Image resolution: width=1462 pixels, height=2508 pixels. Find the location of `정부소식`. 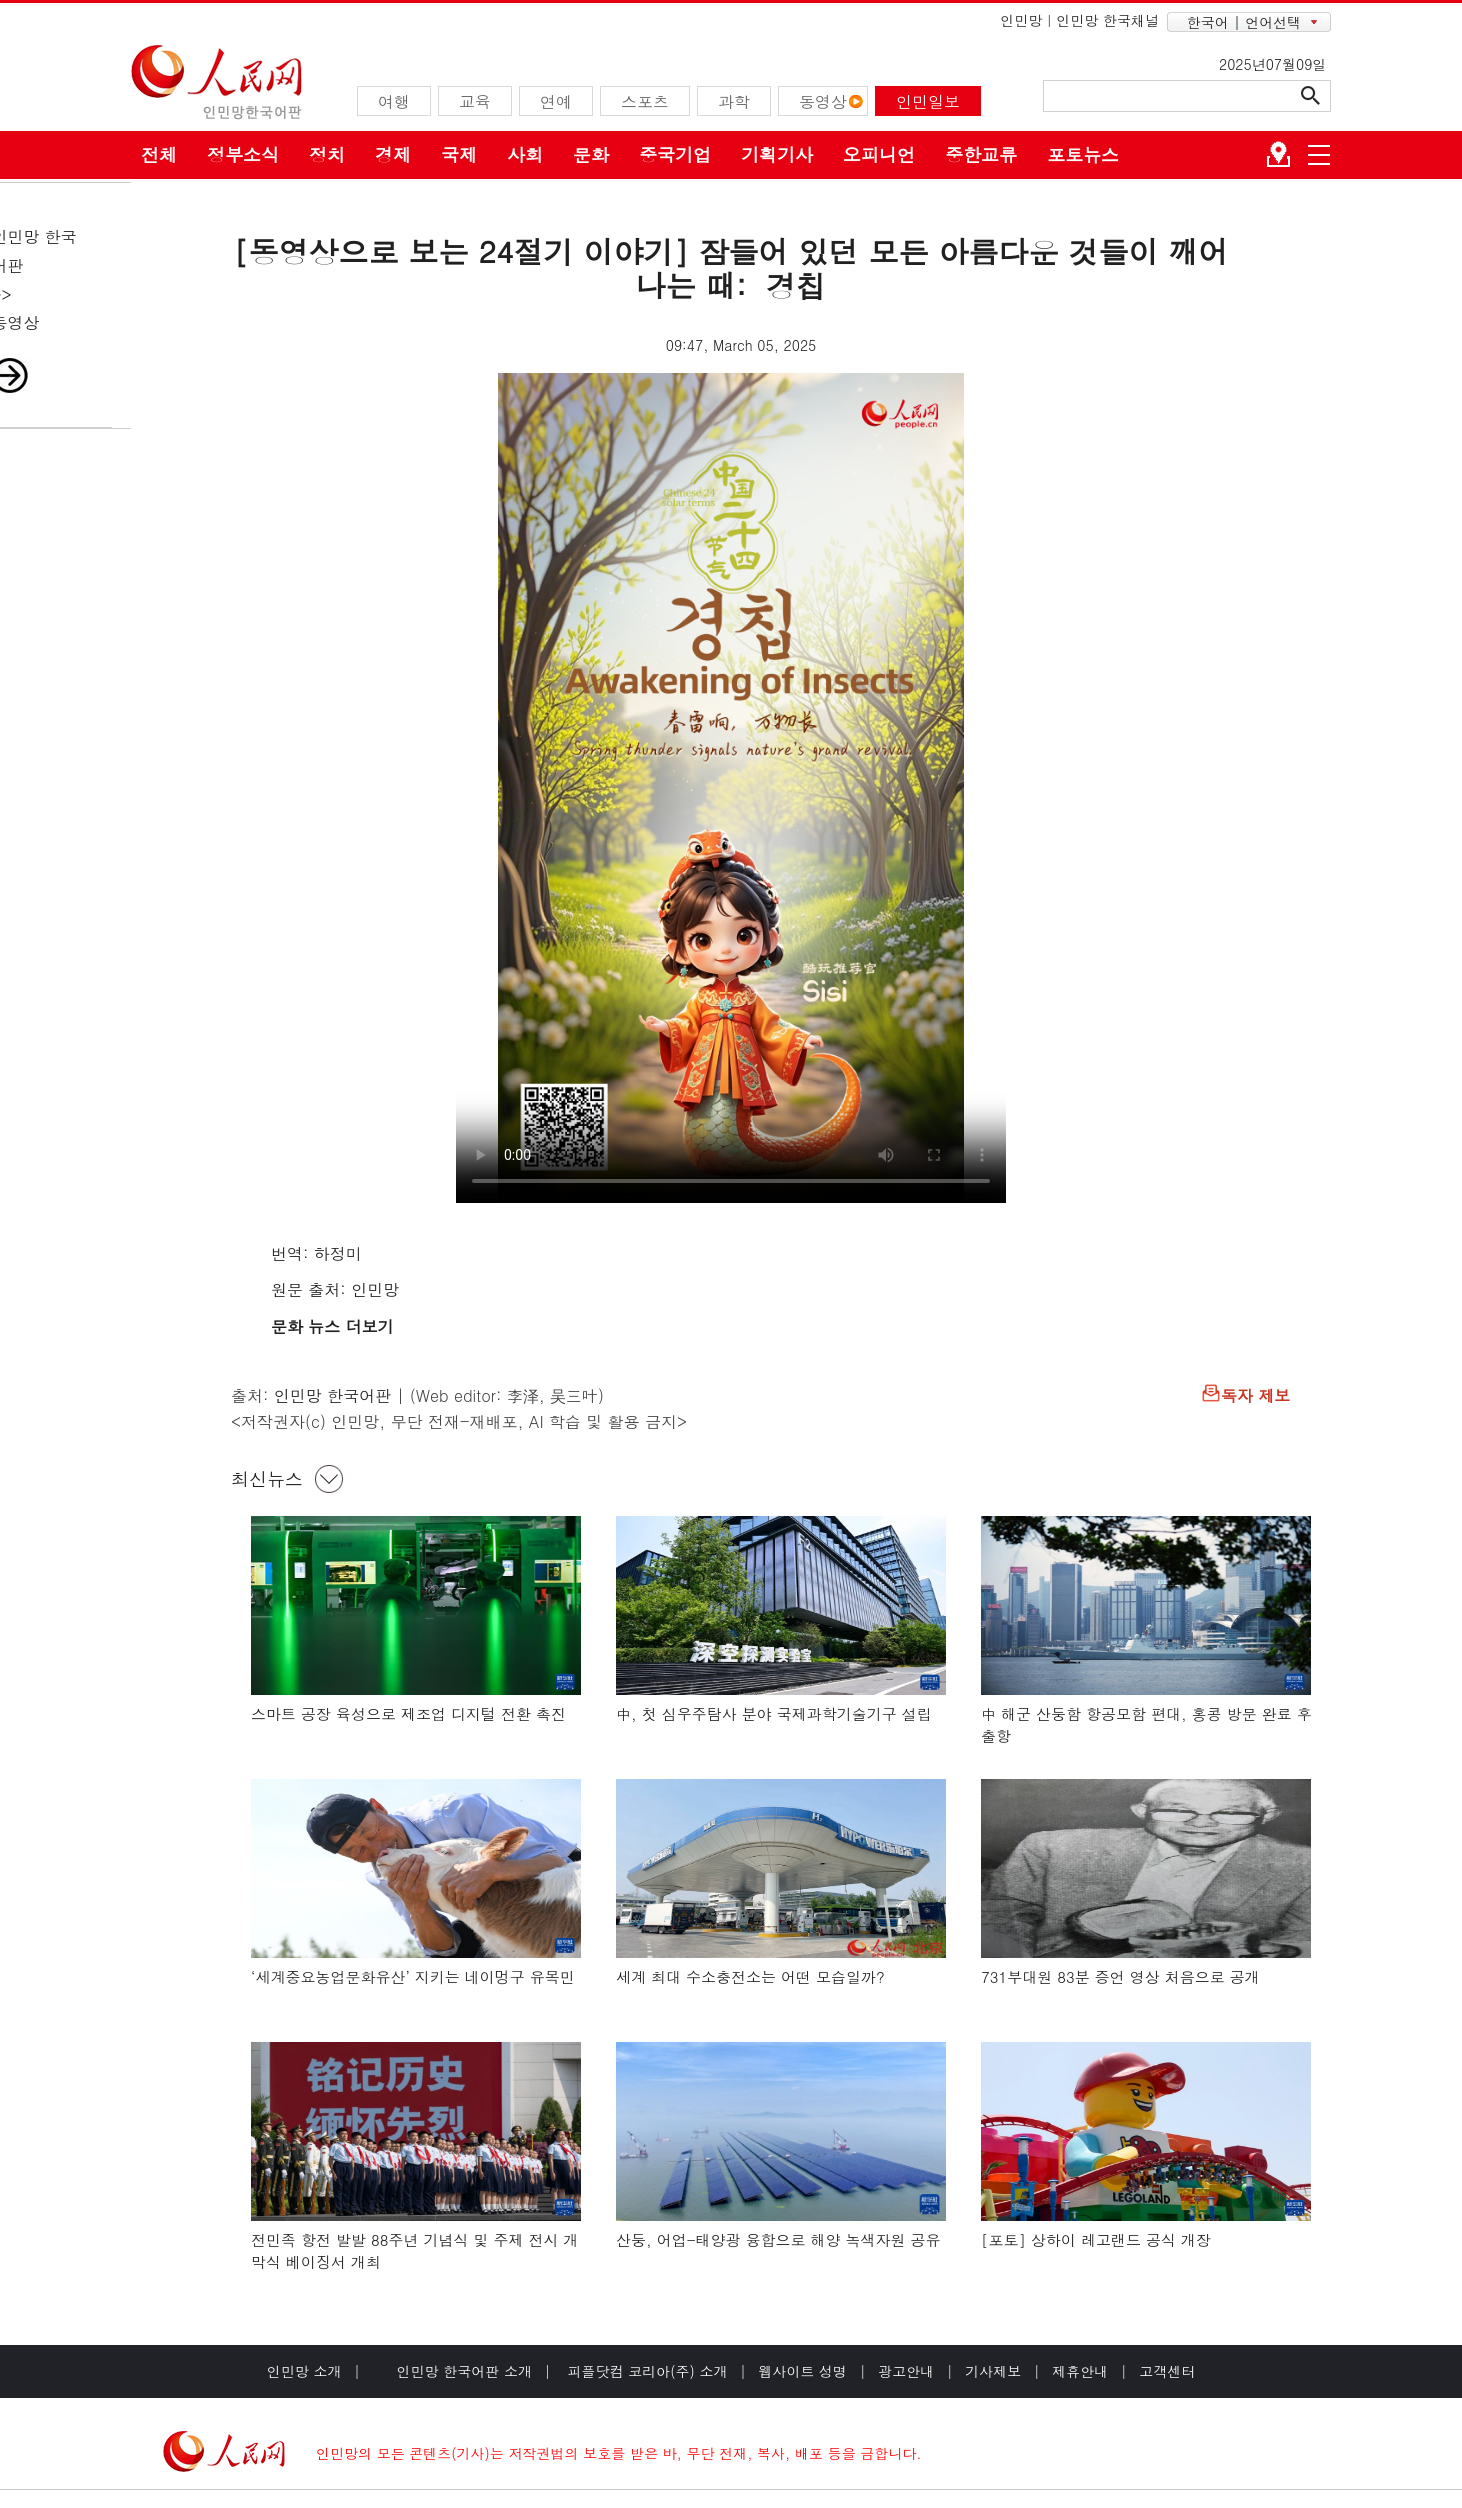

정부소식 is located at coordinates (243, 154).